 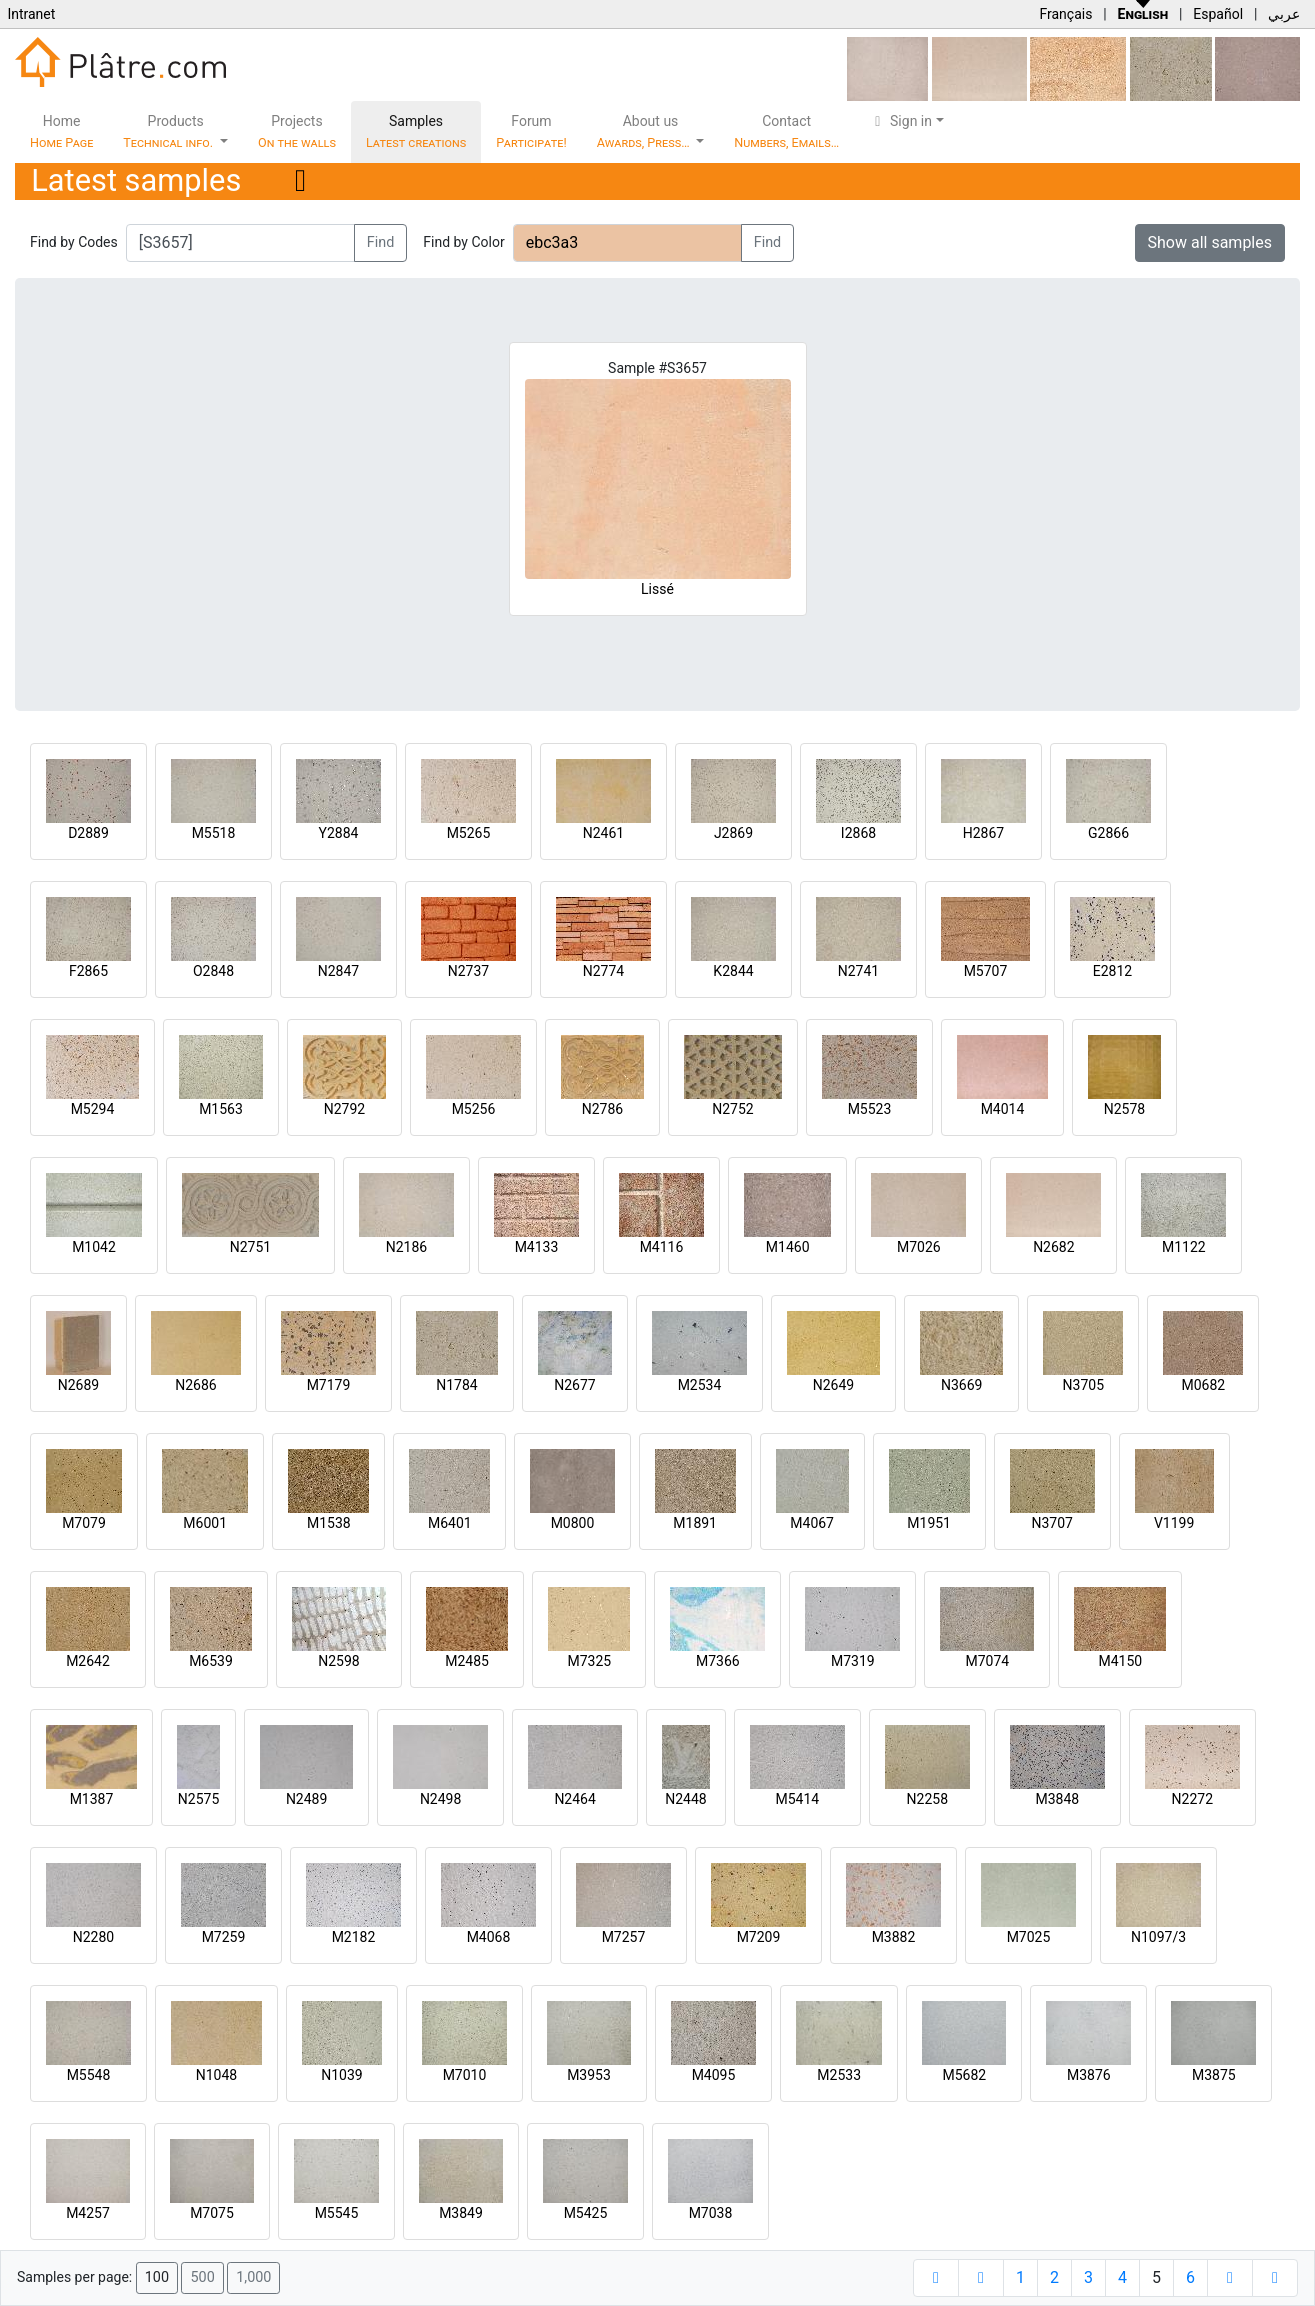 What do you see at coordinates (224, 1937) in the screenshot?
I see `M7259` at bounding box center [224, 1937].